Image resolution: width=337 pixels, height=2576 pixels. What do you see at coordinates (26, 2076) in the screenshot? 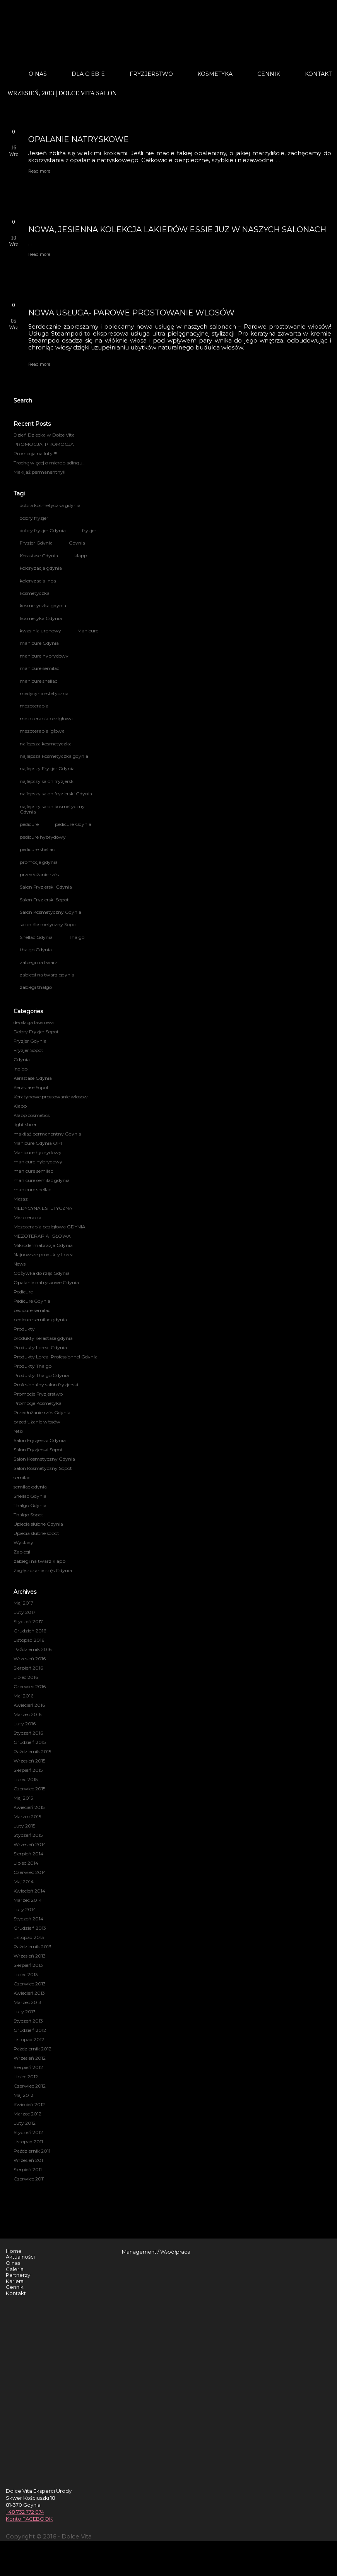
I see `Lipiec 2012` at bounding box center [26, 2076].